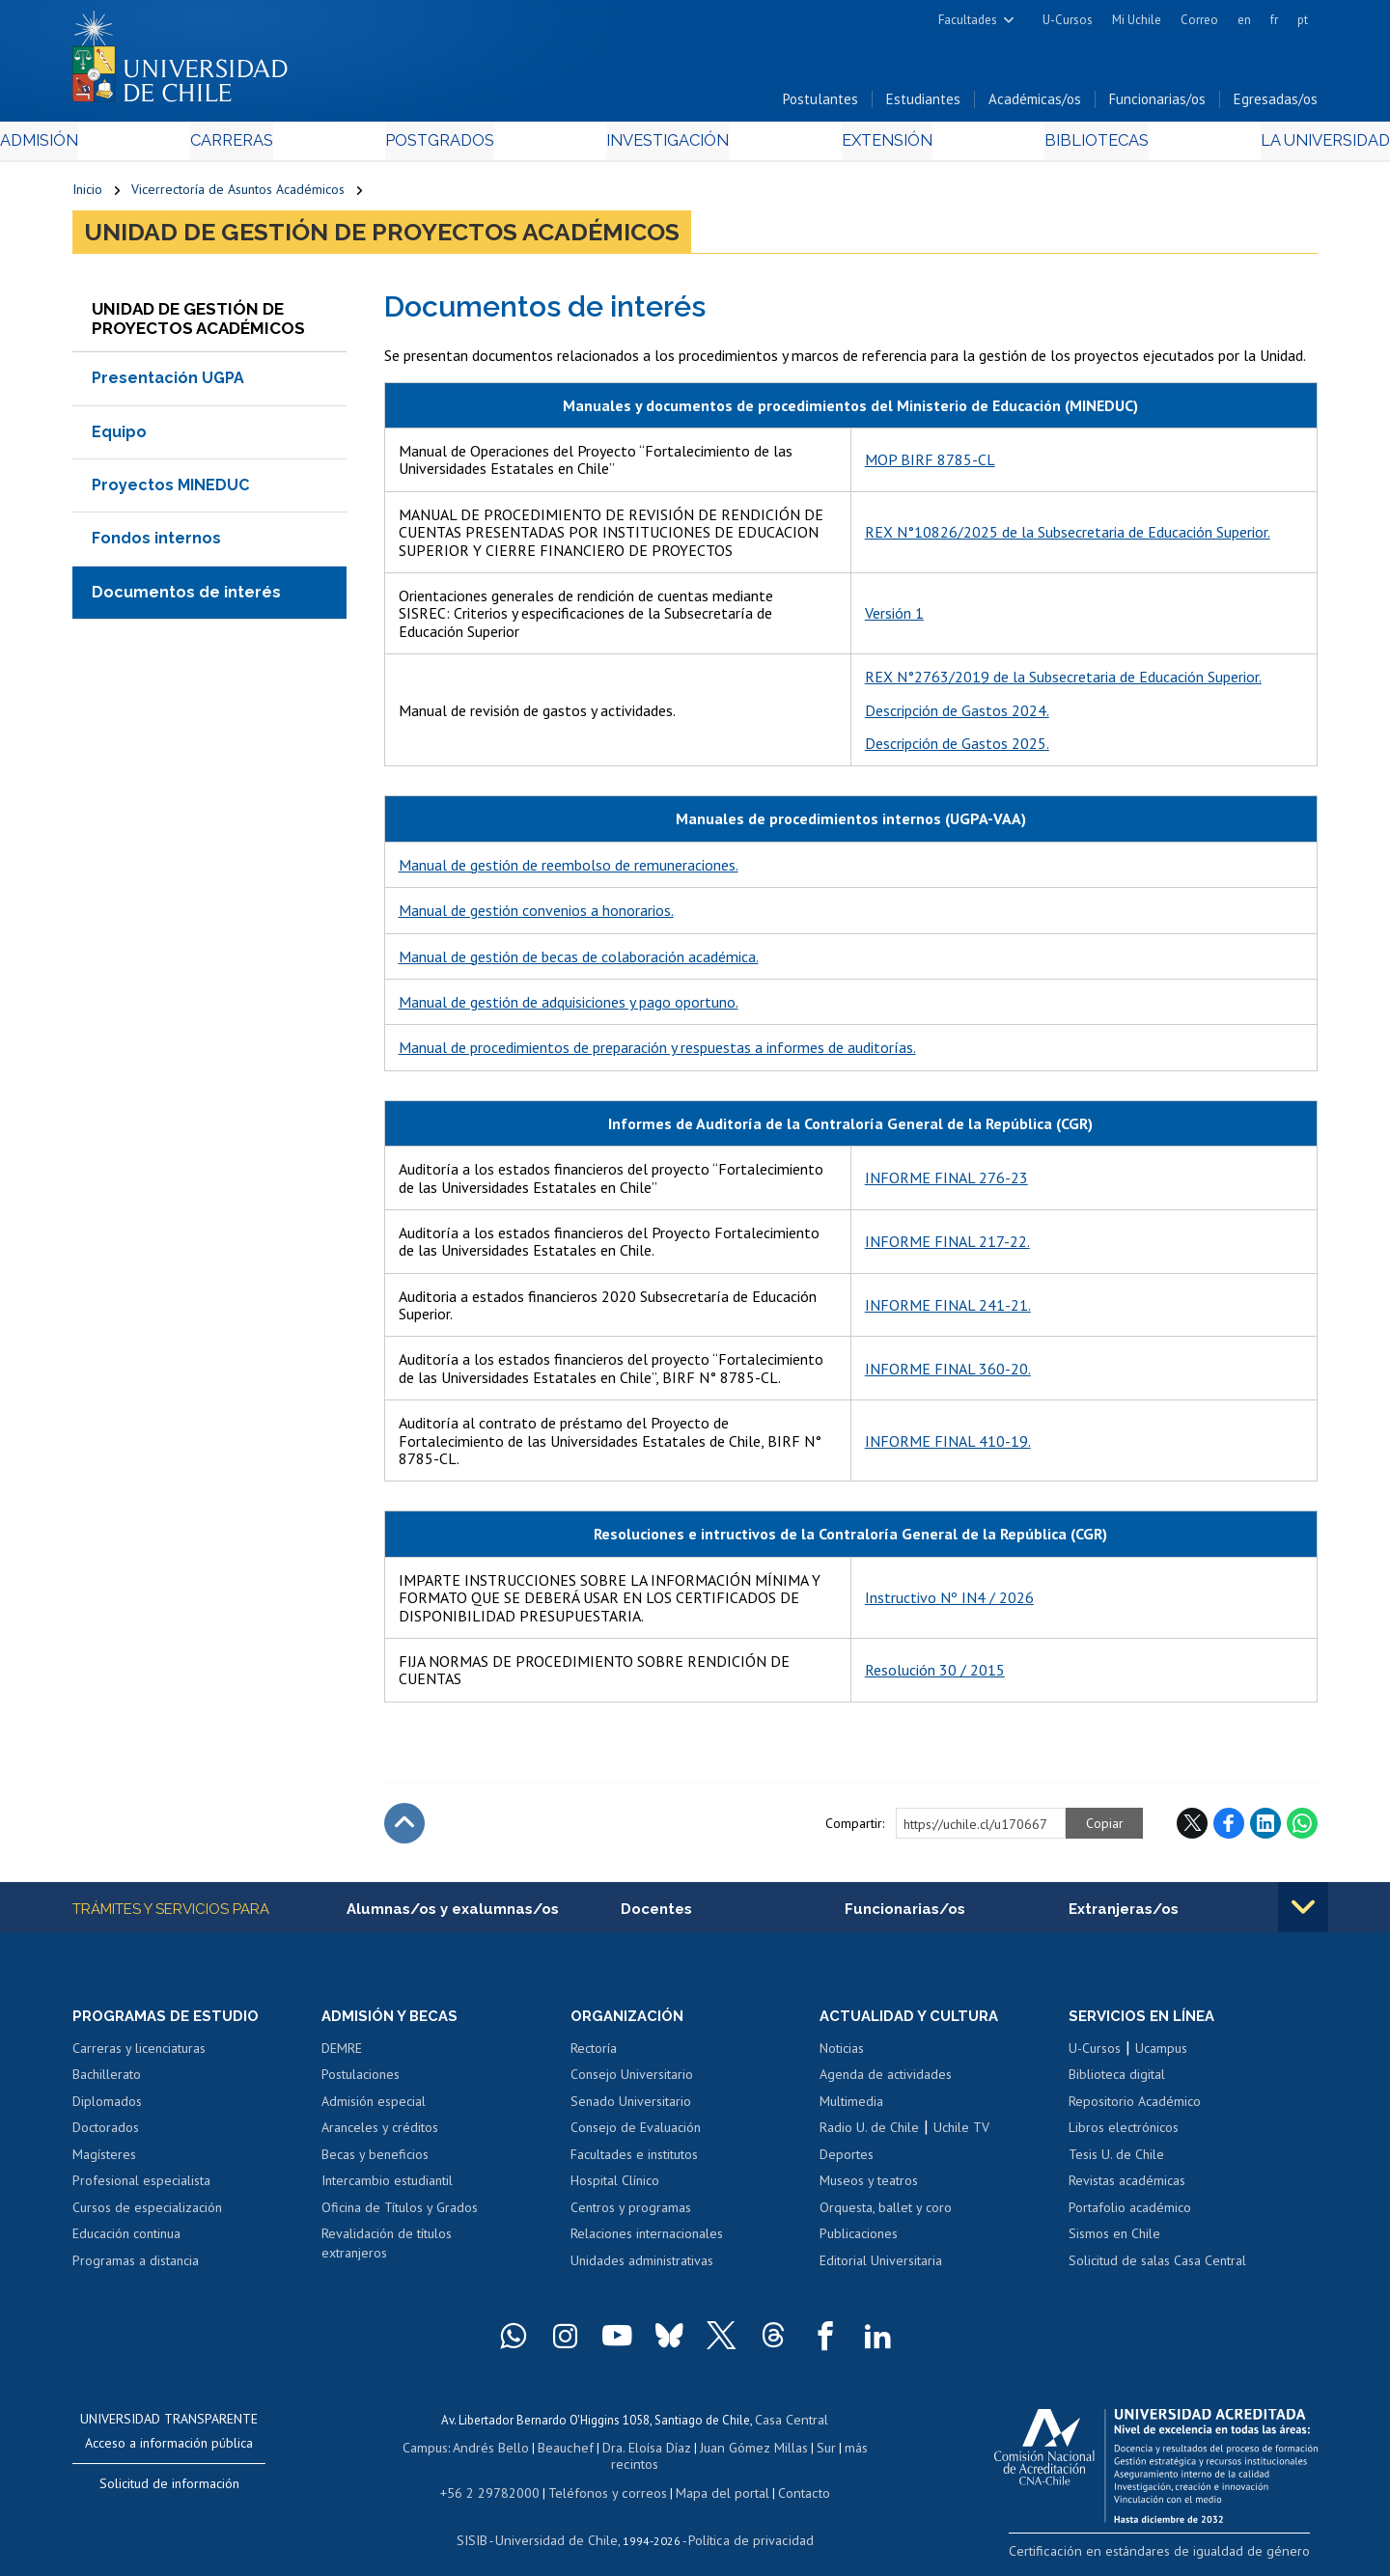  I want to click on Agenda de actividades, so click(886, 2081).